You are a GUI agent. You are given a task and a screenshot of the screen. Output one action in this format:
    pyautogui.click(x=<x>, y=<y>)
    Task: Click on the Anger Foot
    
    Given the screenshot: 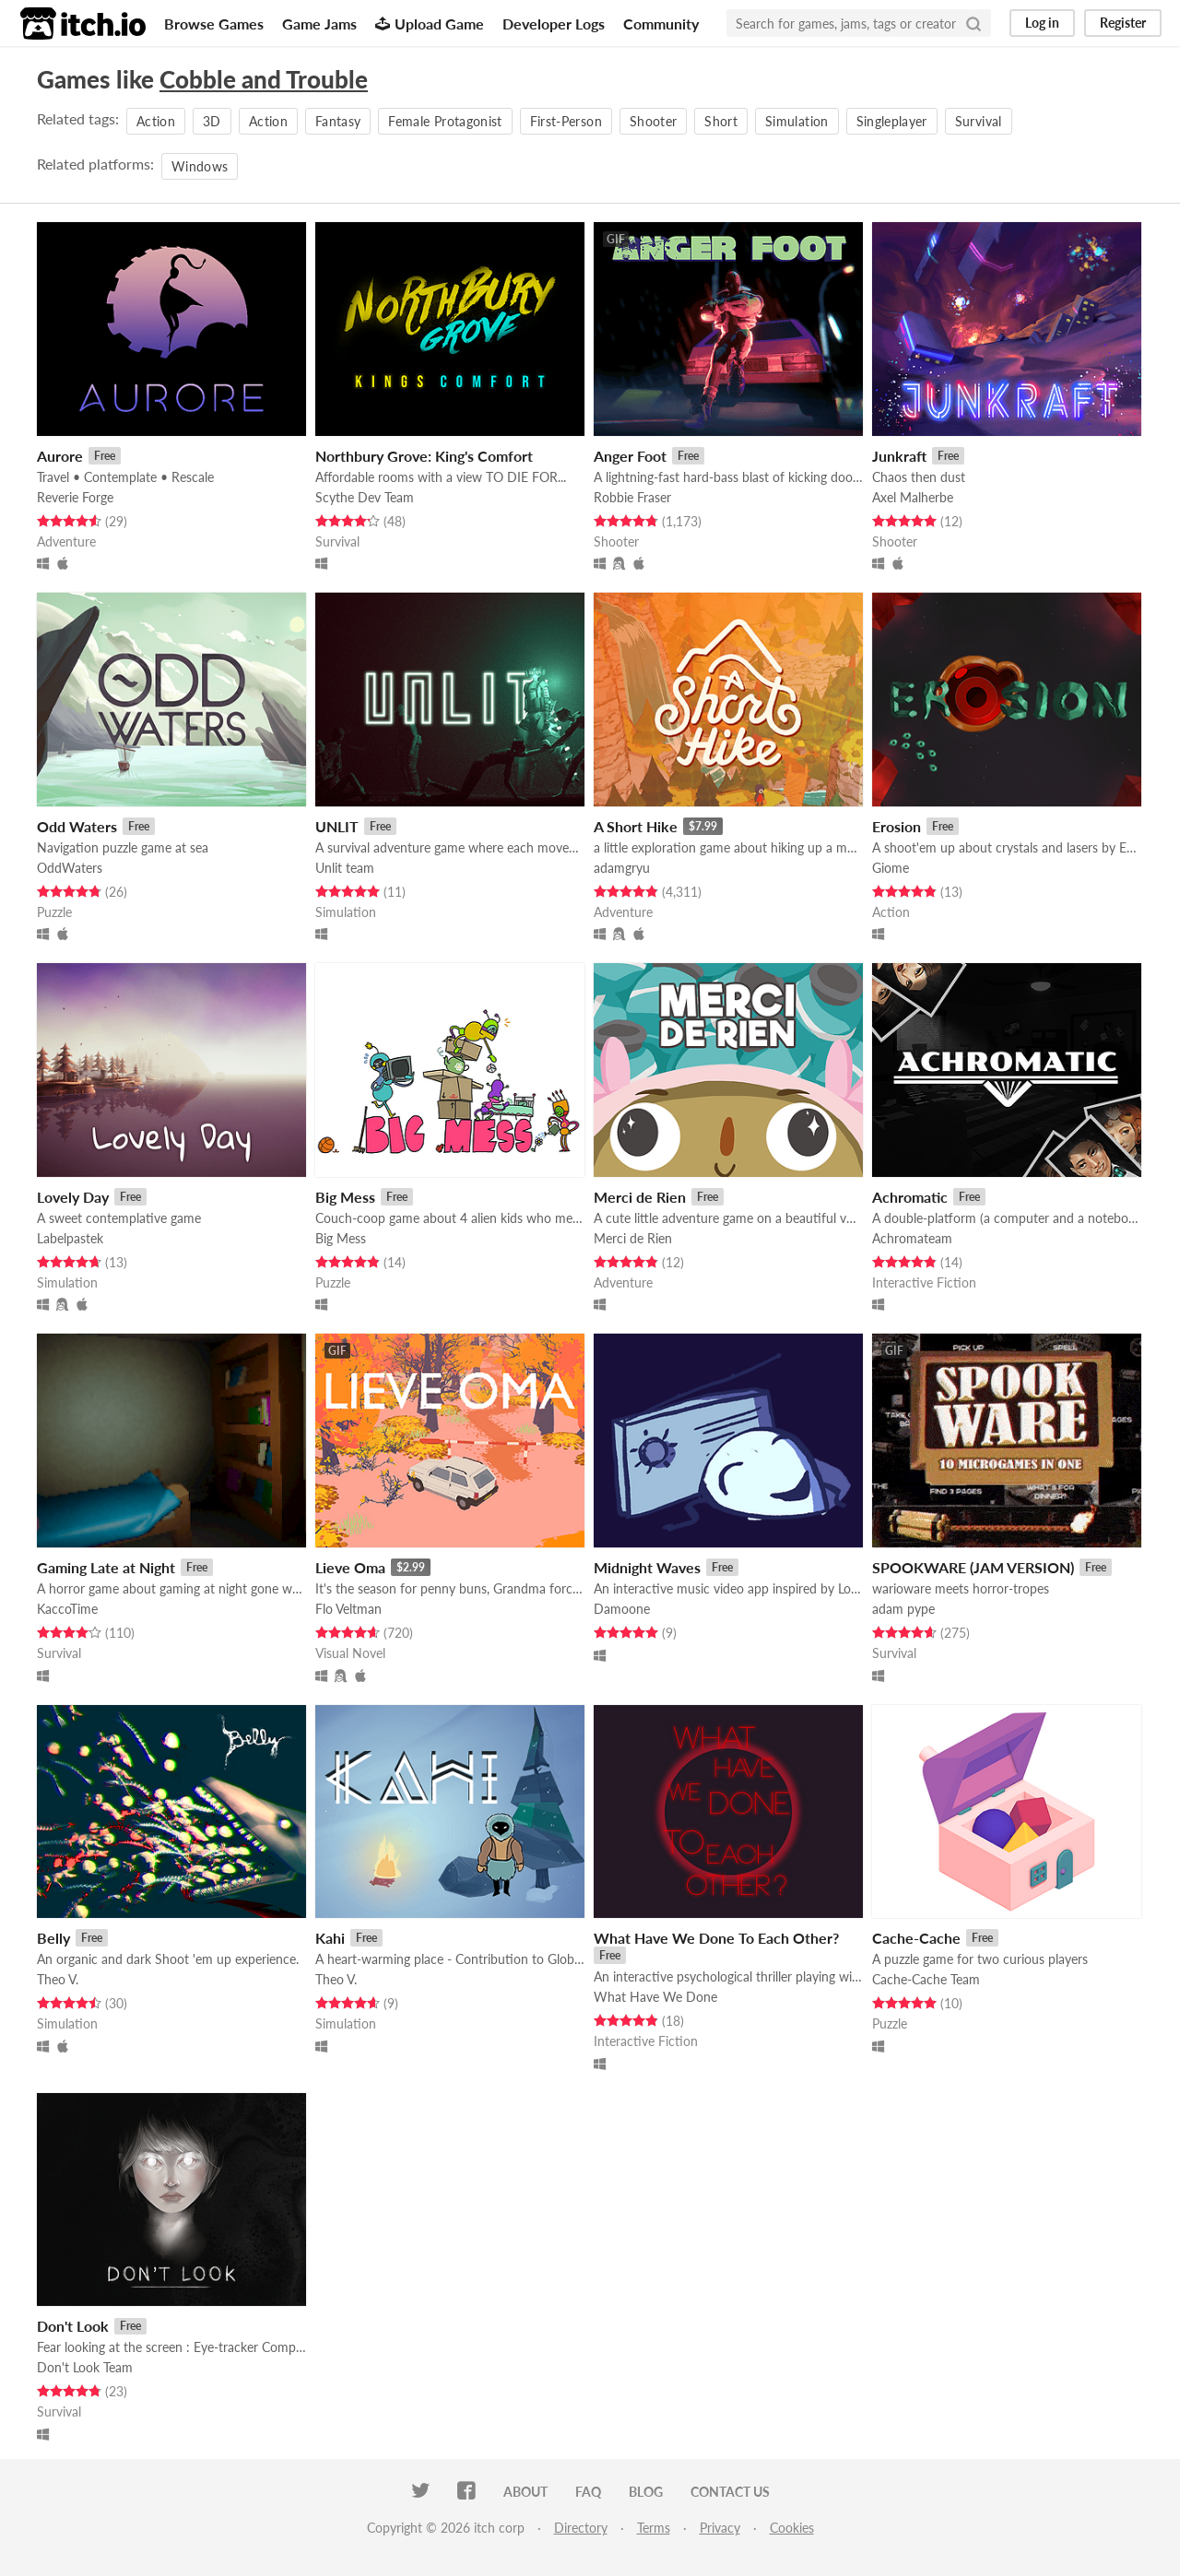 What is the action you would take?
    pyautogui.click(x=630, y=456)
    